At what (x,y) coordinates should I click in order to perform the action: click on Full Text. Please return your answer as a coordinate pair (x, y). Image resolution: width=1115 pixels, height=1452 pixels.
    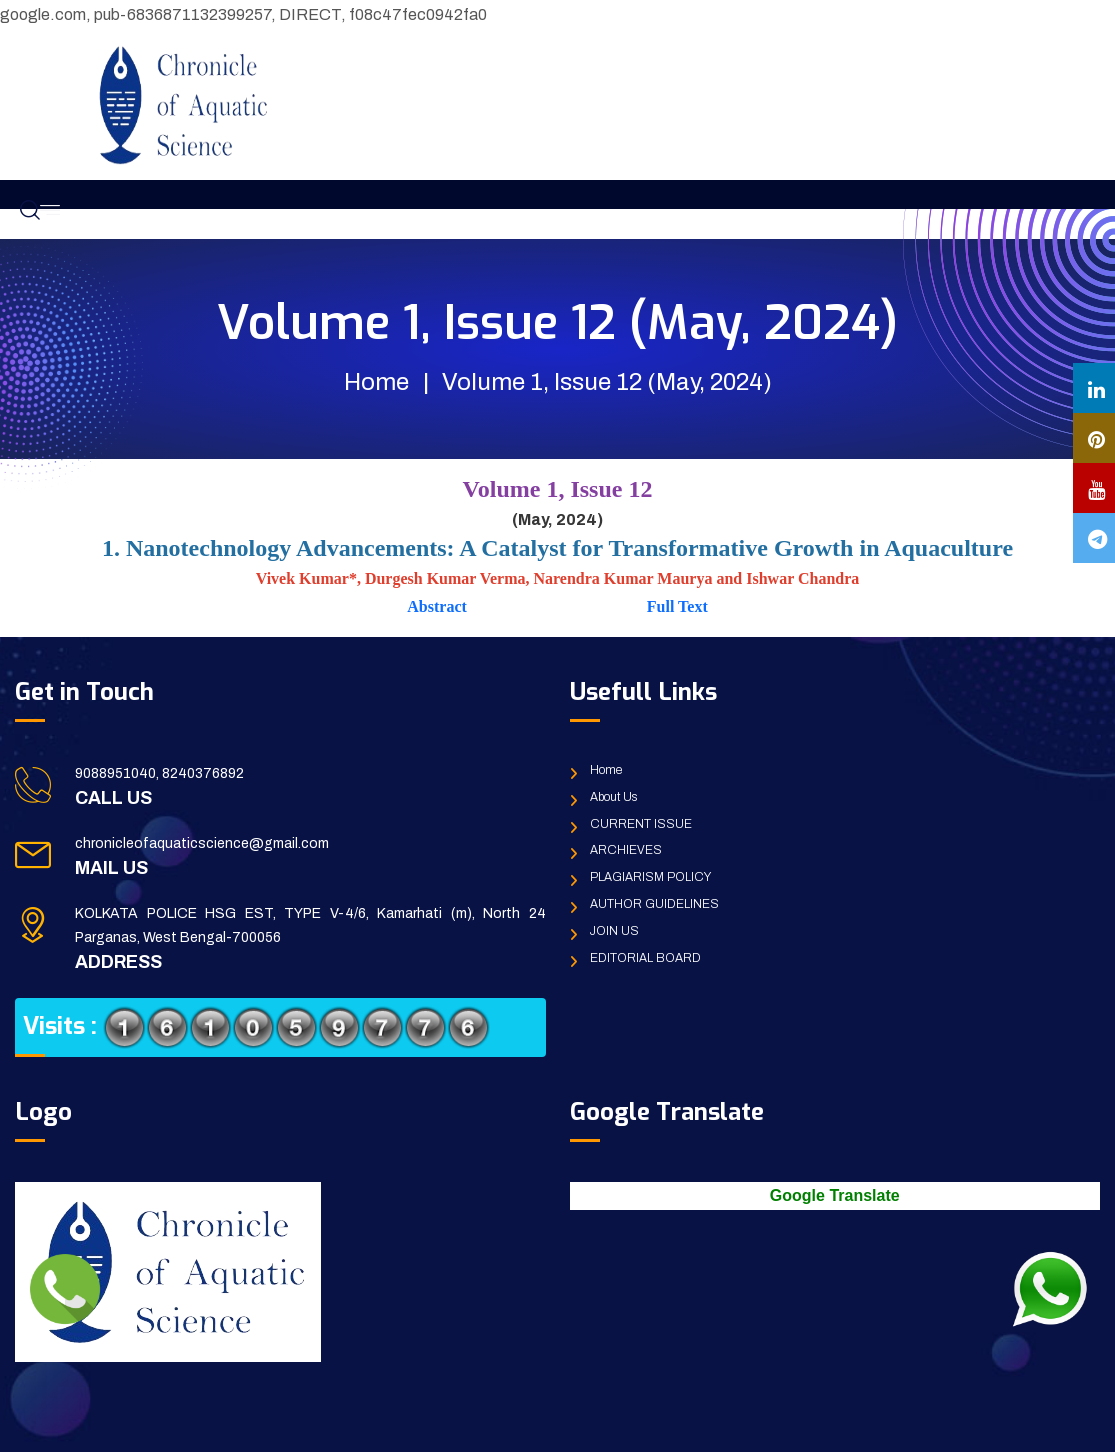
    Looking at the image, I should click on (675, 606).